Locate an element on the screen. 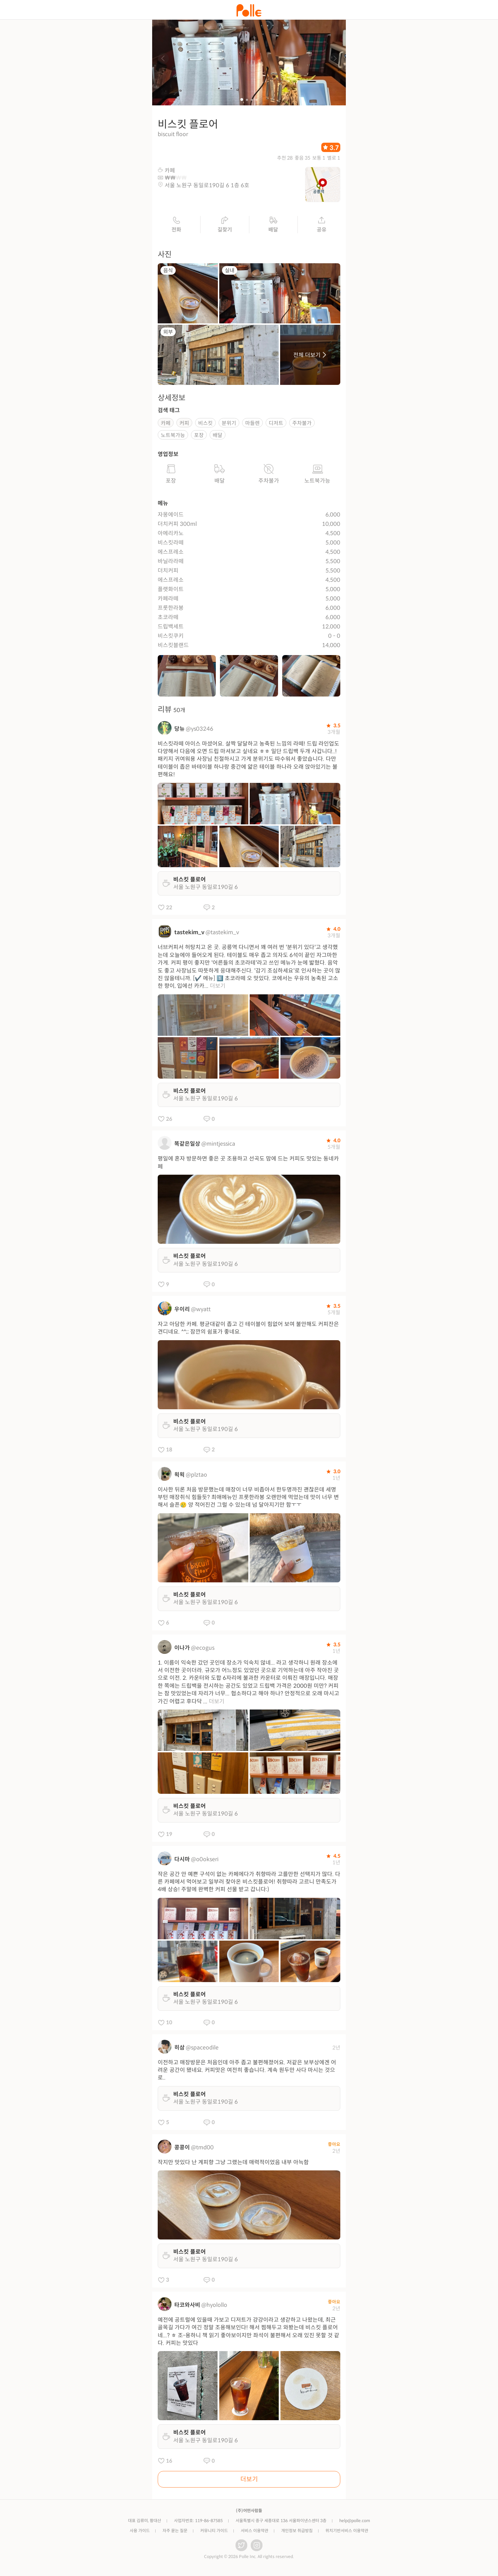 This screenshot has height=2576, width=498. 더보기 is located at coordinates (217, 988).